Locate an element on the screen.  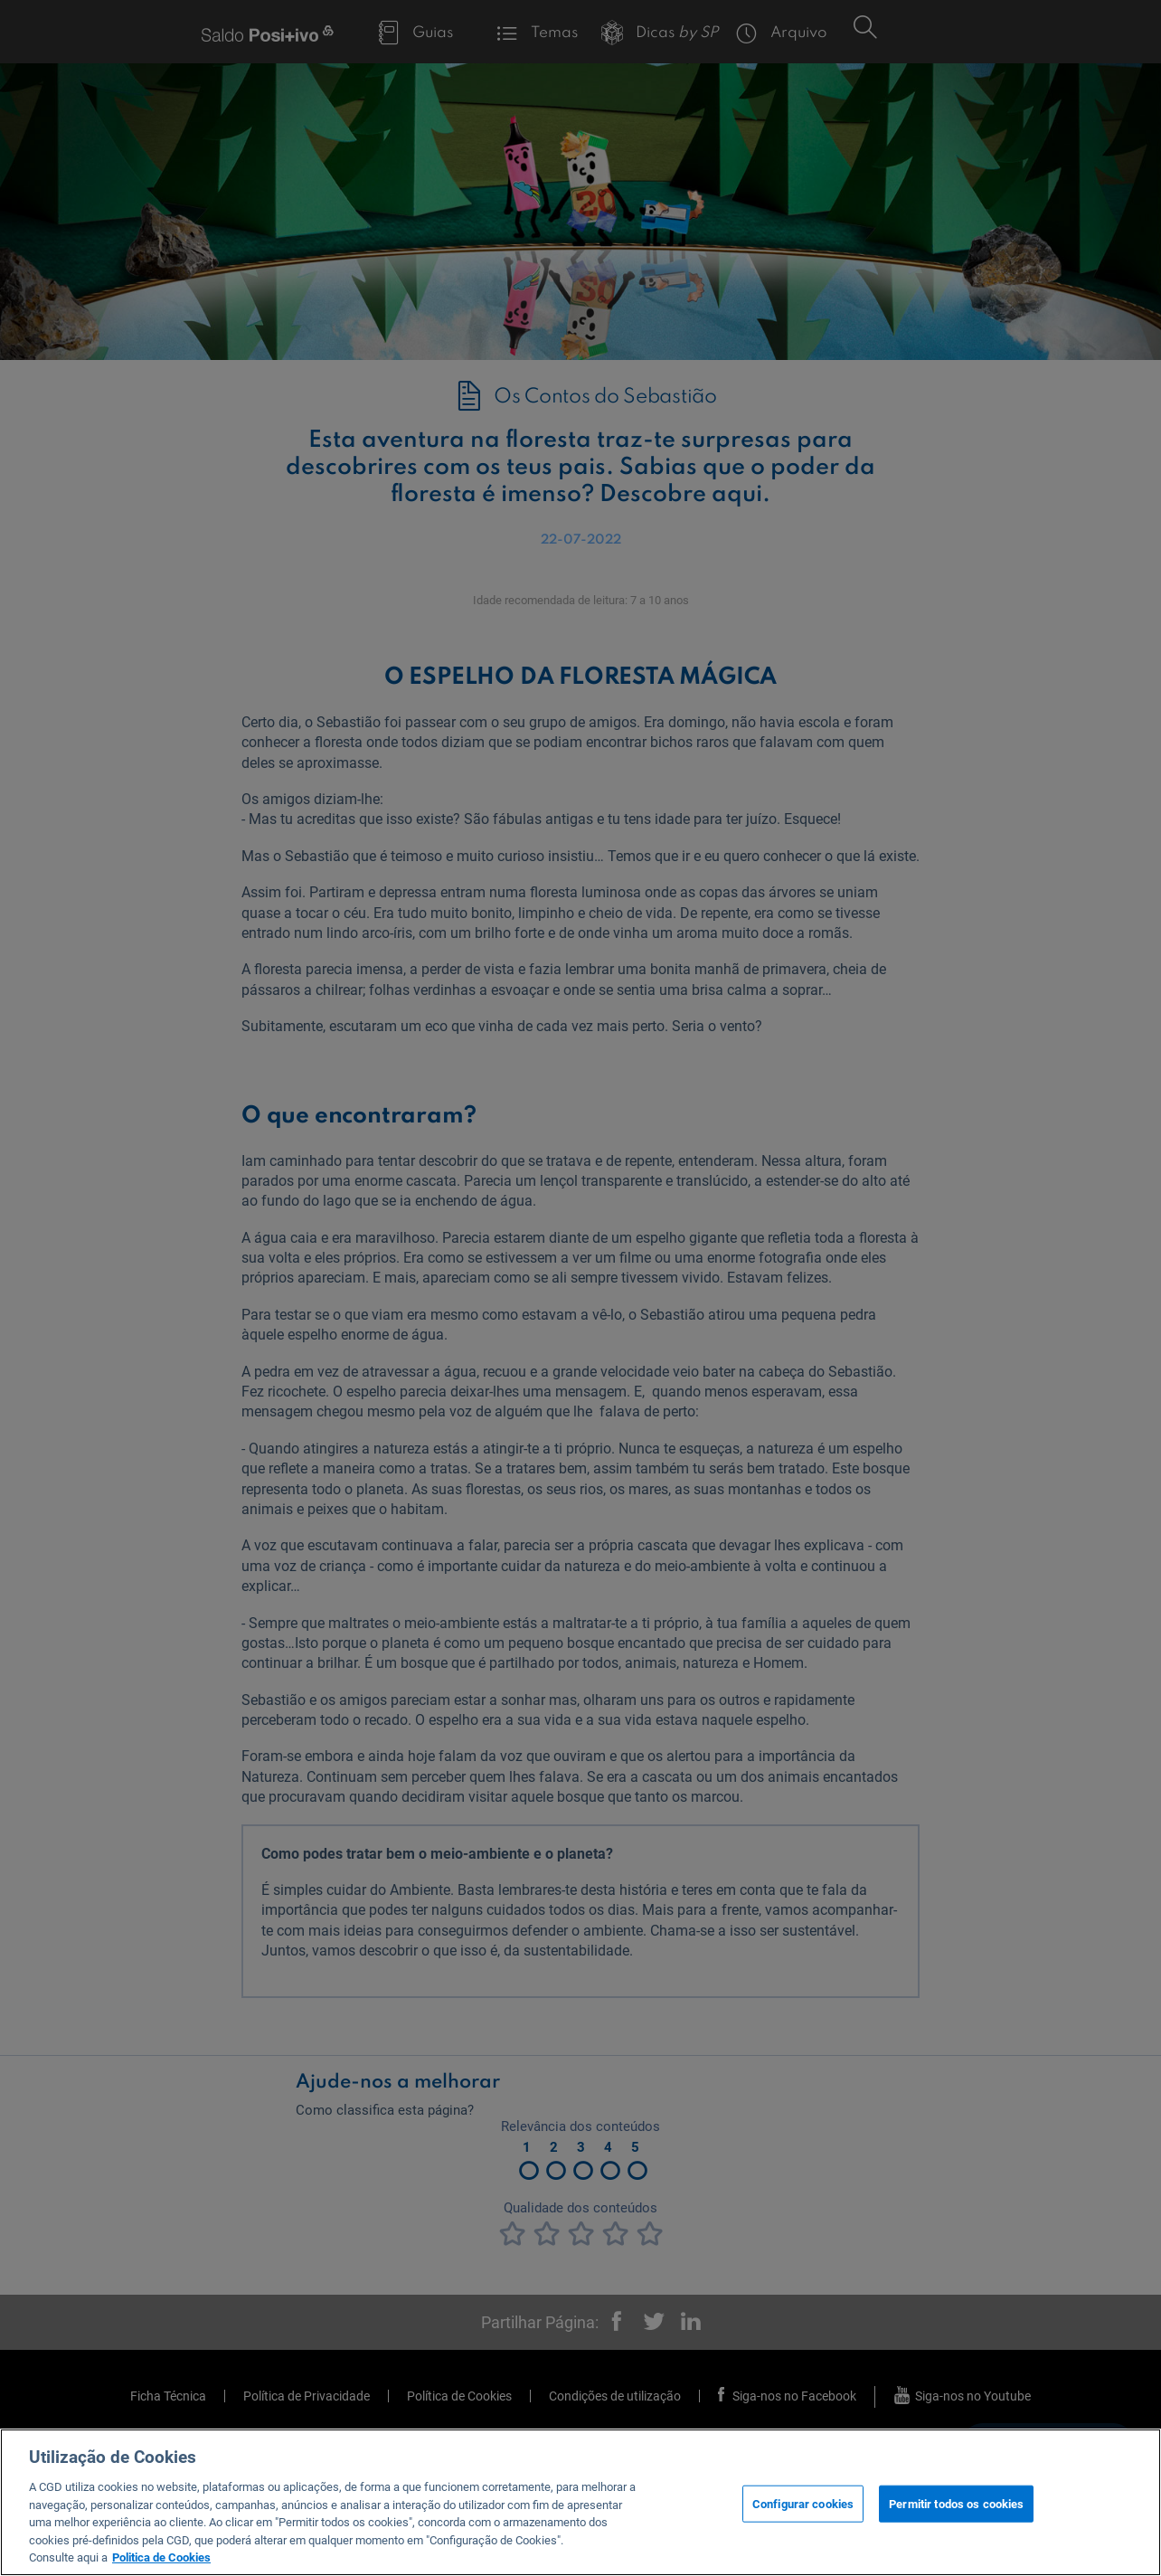
Configurar cookies is located at coordinates (803, 2503).